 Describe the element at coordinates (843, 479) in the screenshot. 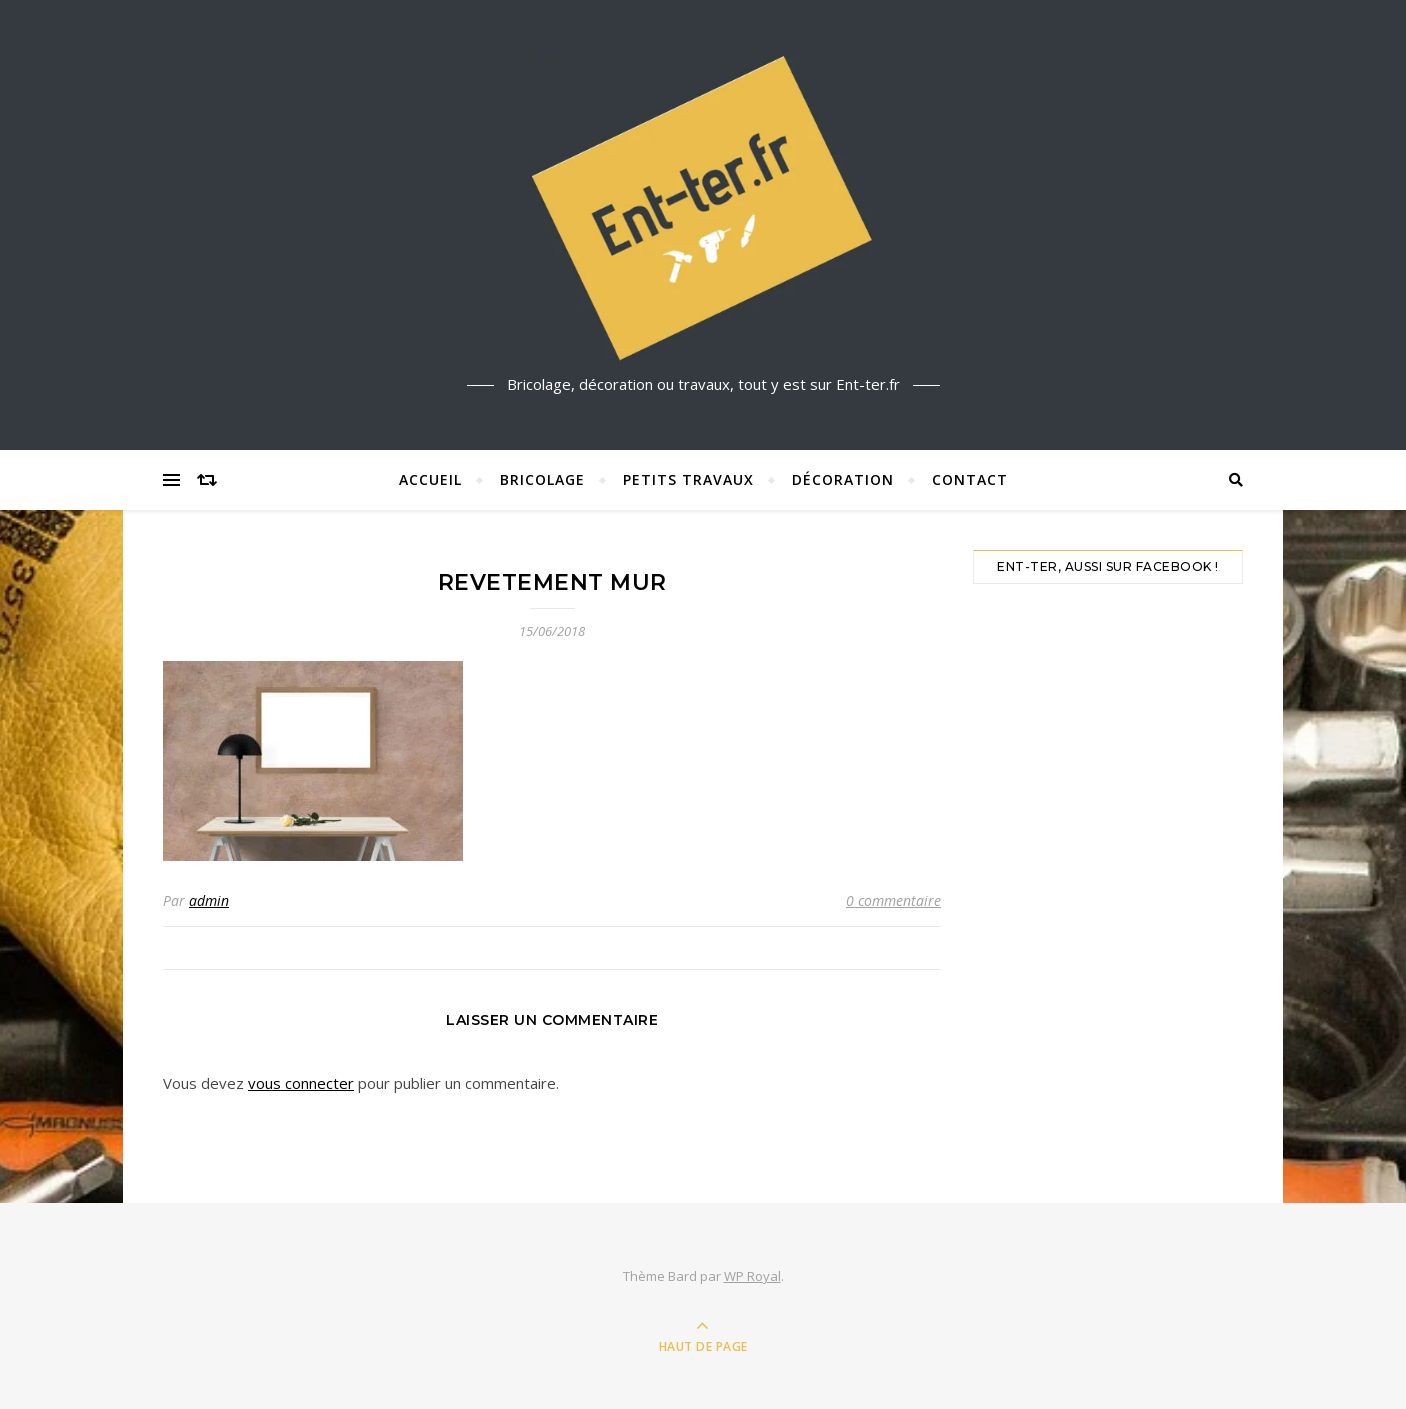

I see `Décoration` at that location.